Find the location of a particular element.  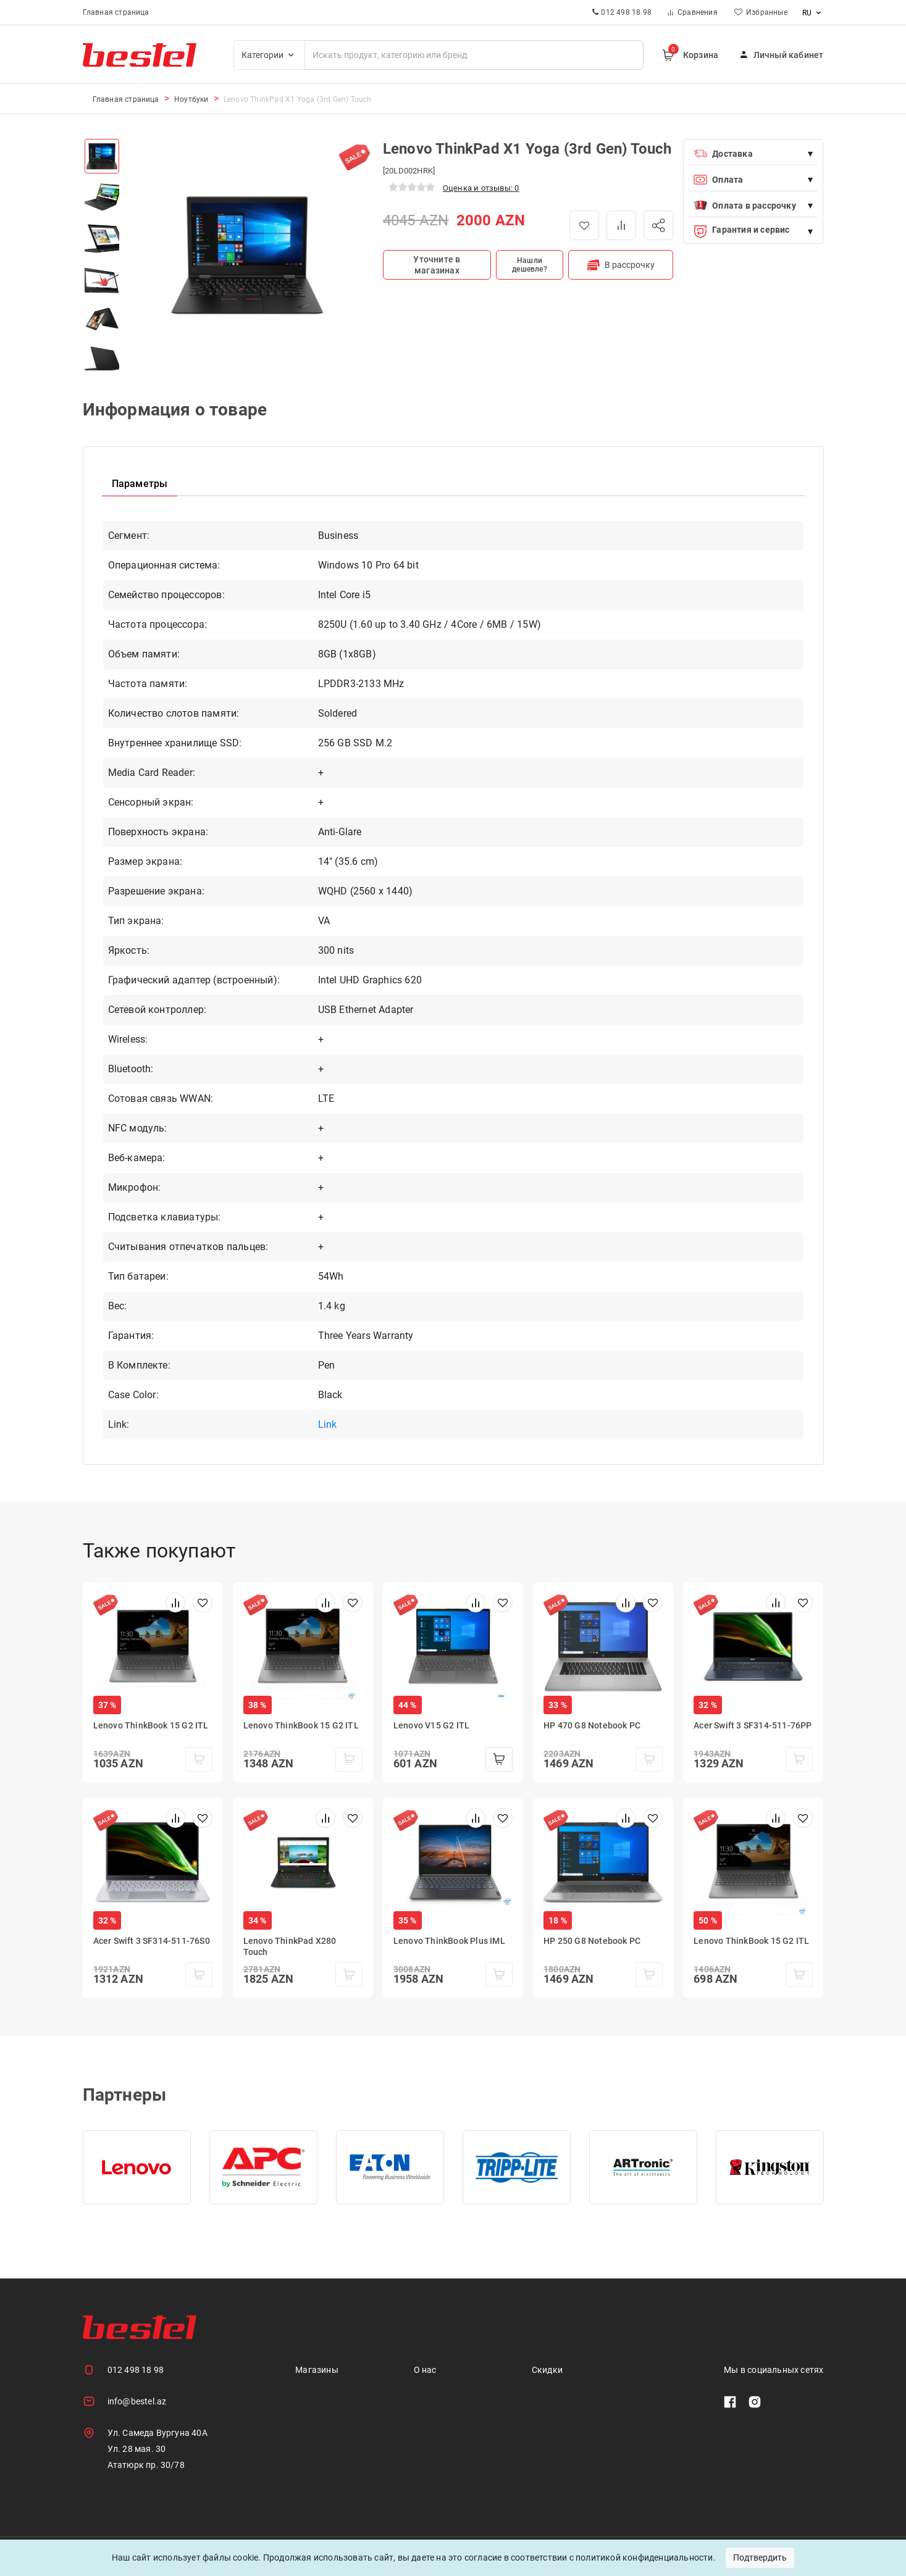

012 498 18 98 is located at coordinates (135, 2370).